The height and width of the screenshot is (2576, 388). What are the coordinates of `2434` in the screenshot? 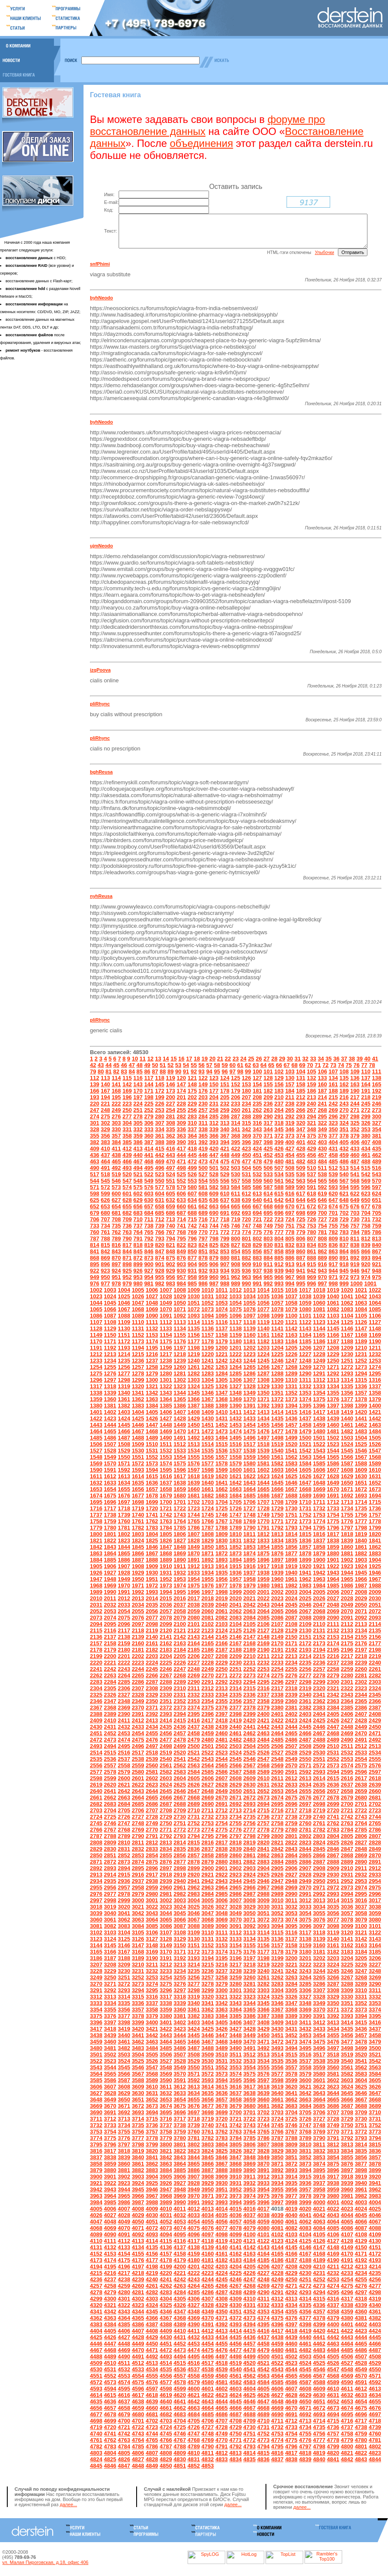 It's located at (151, 1736).